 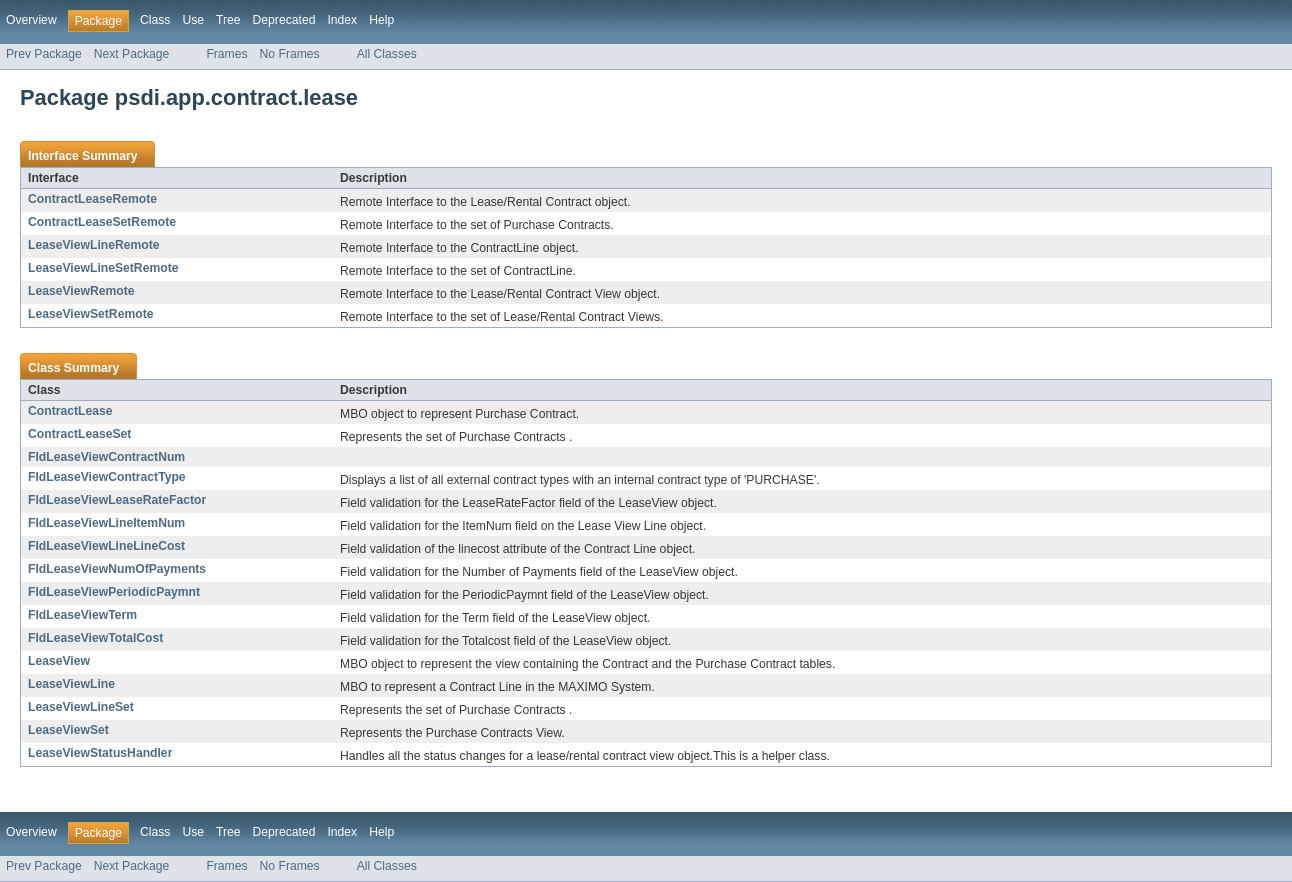 What do you see at coordinates (90, 314) in the screenshot?
I see `LeaseViewSetRemote` at bounding box center [90, 314].